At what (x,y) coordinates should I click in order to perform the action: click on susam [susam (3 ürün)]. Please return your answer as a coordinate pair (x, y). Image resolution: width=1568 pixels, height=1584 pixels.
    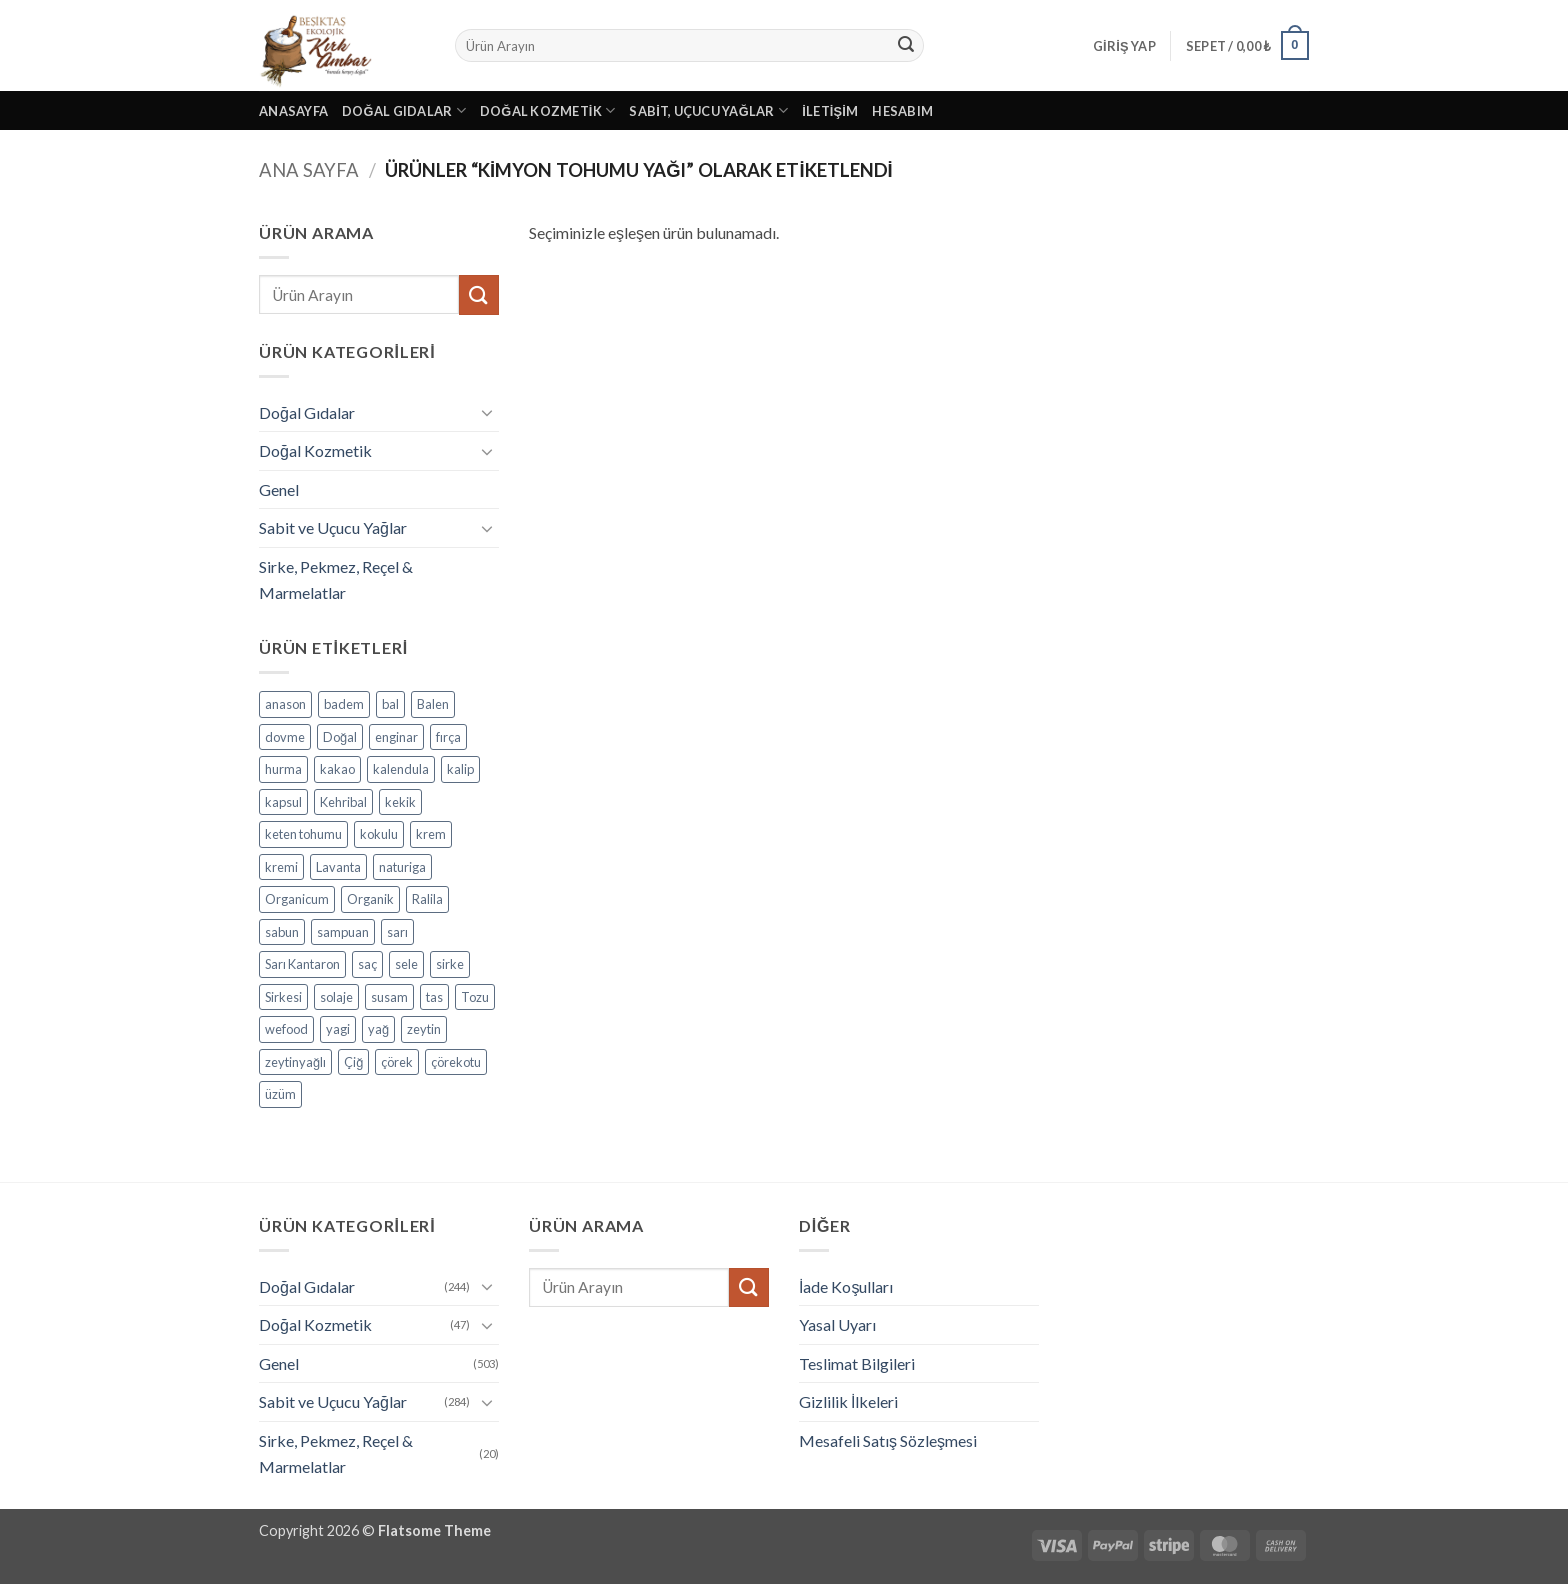
    Looking at the image, I should click on (389, 997).